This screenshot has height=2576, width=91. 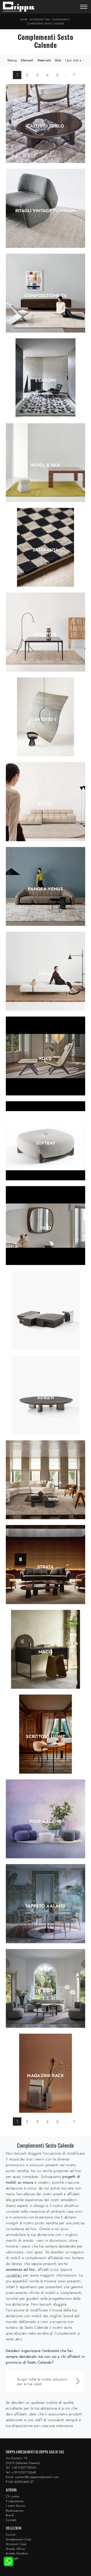 What do you see at coordinates (12, 60) in the screenshot?
I see `Marca [button]` at bounding box center [12, 60].